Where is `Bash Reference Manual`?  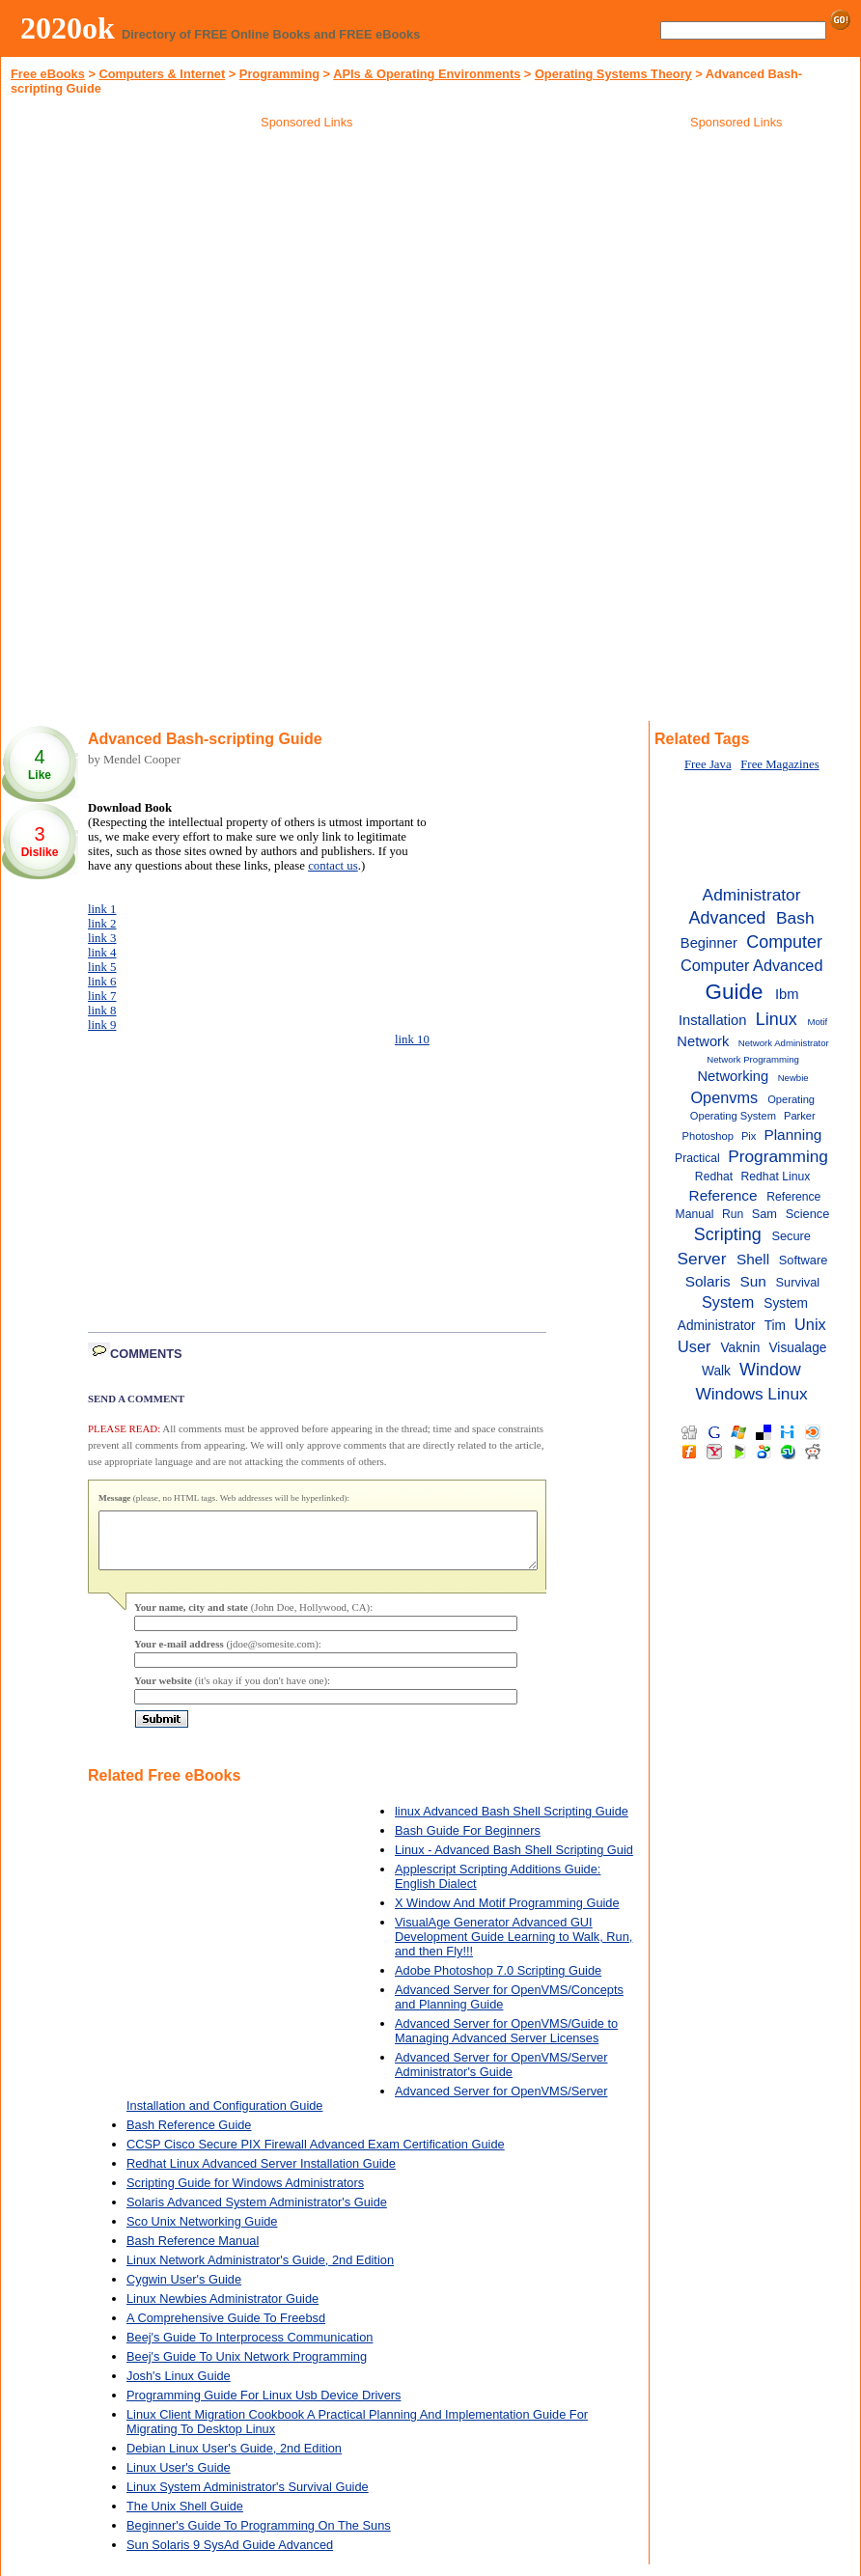
Bash Reference Manual is located at coordinates (192, 2252).